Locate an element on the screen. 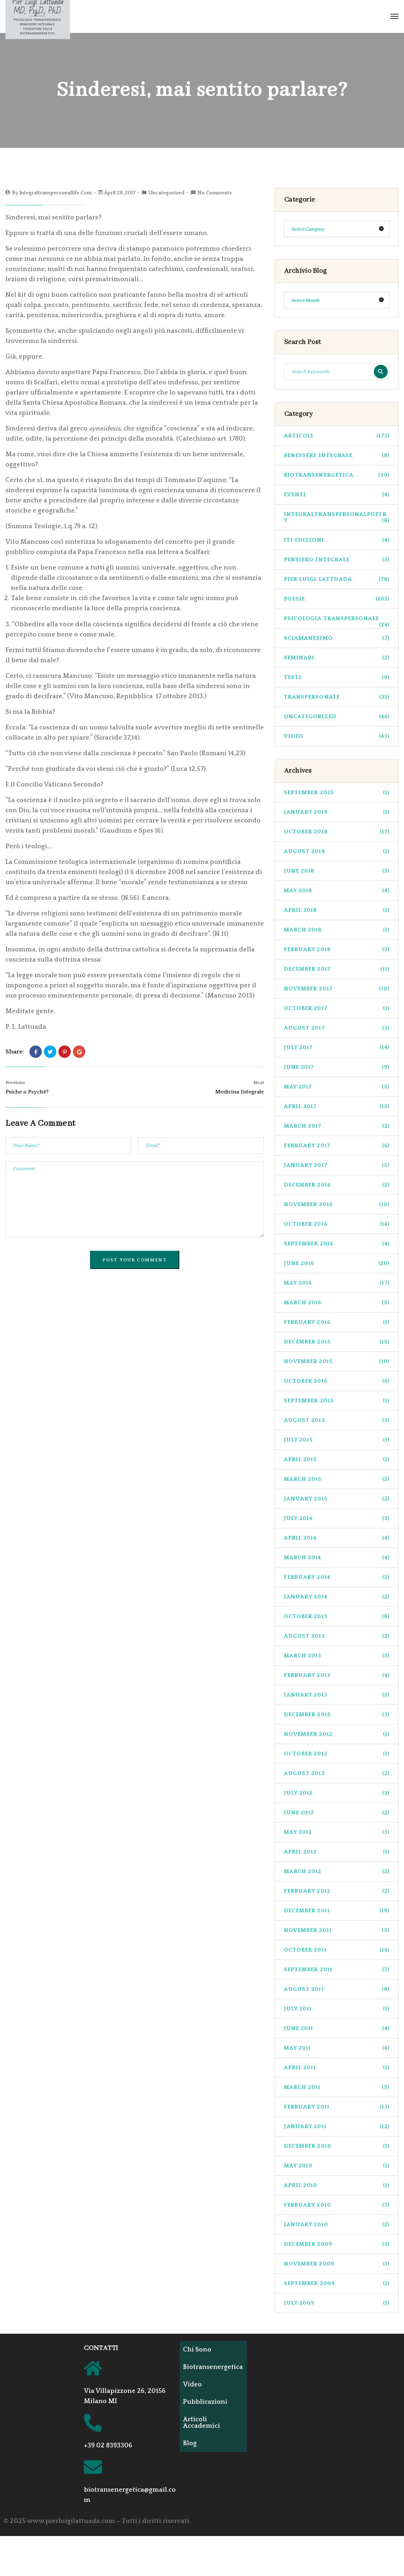  April 2012 is located at coordinates (336, 1852).